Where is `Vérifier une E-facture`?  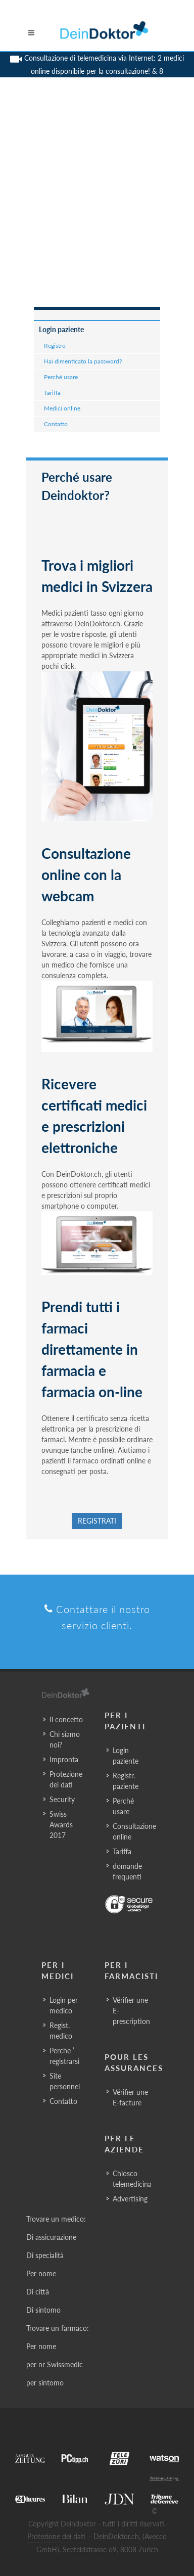
Vérifier une E-facture is located at coordinates (130, 2097).